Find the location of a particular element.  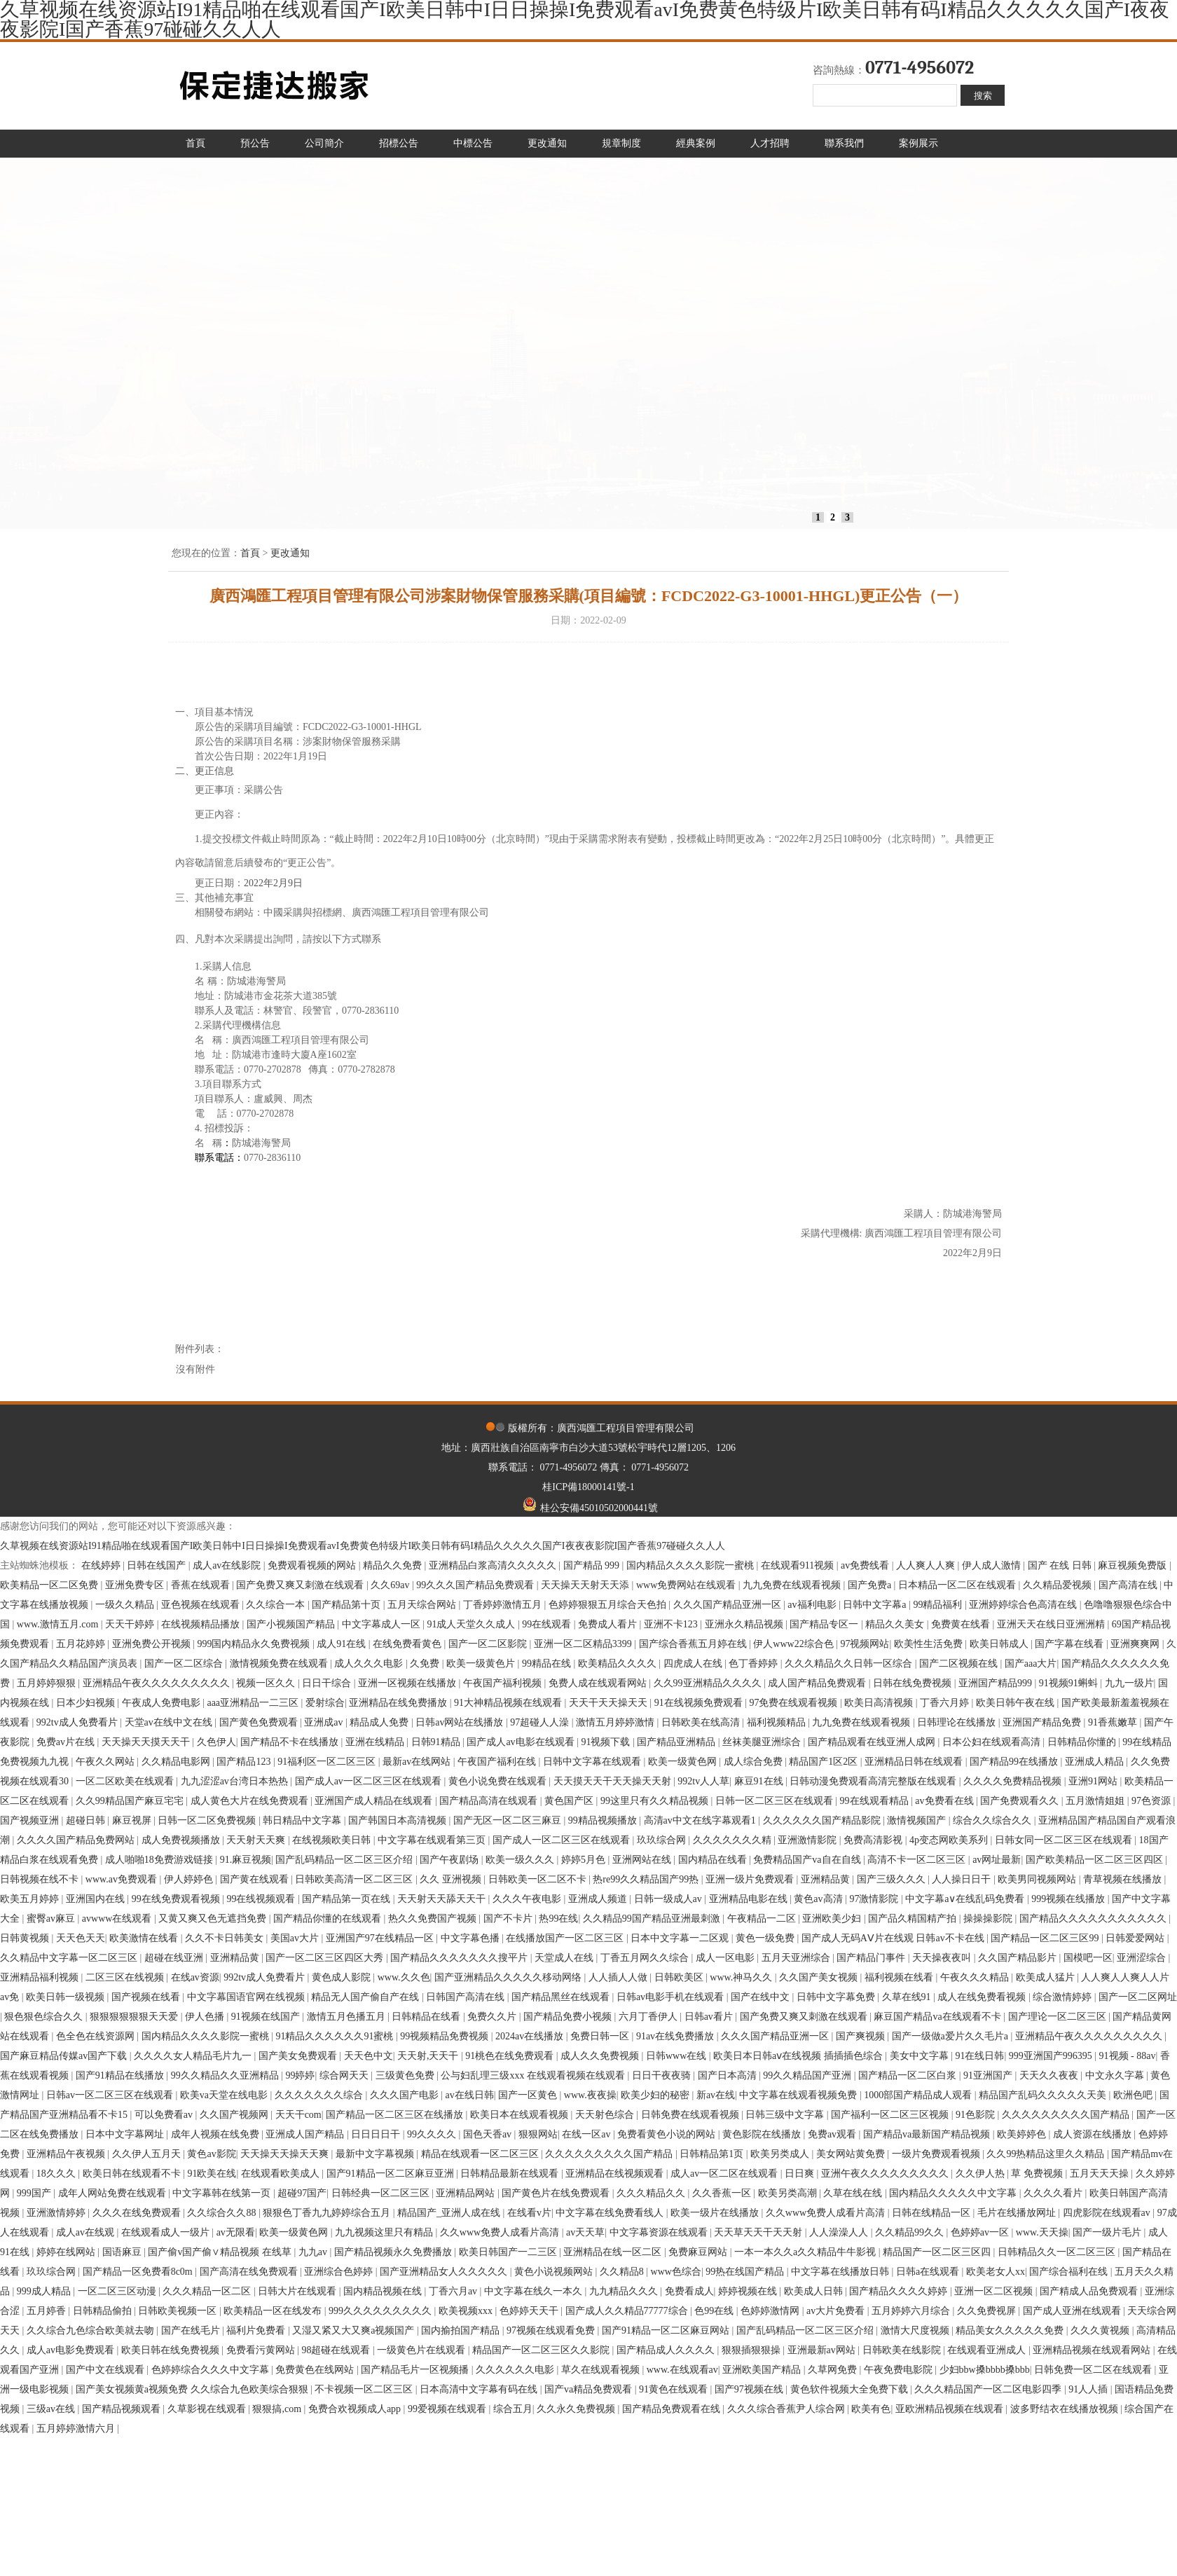

欧美日韩午夜在线 is located at coordinates (1016, 1702).